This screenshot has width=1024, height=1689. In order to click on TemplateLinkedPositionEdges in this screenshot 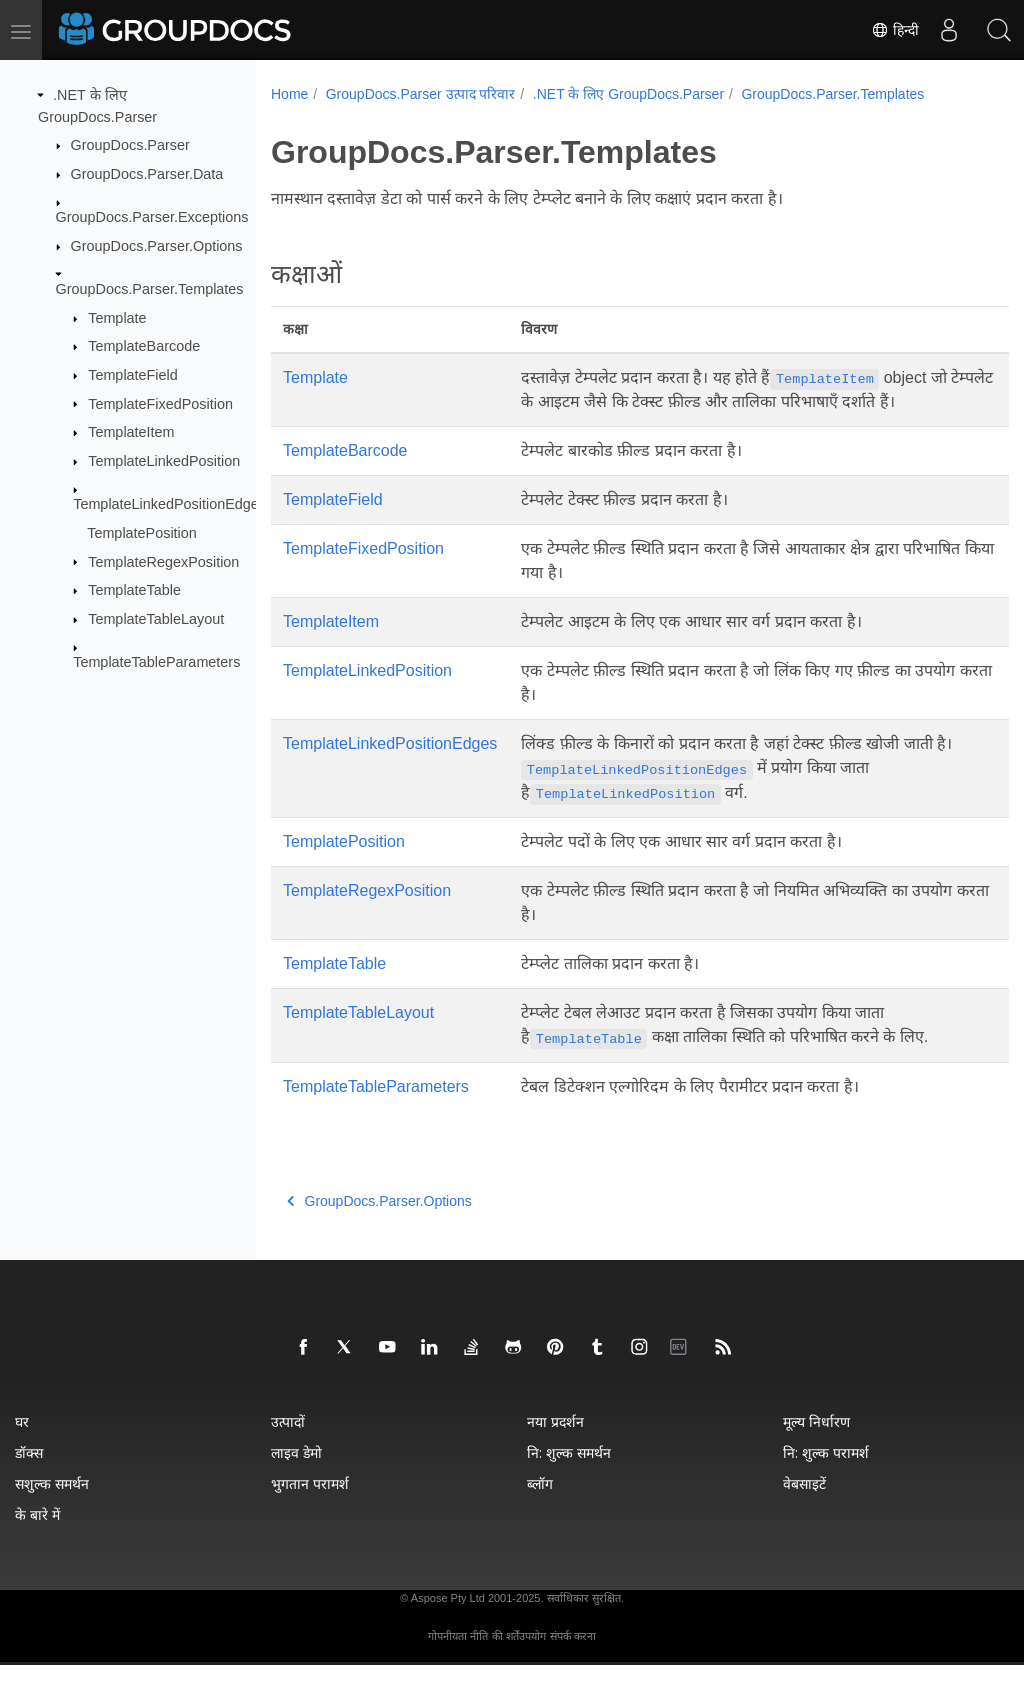, I will do `click(169, 504)`.